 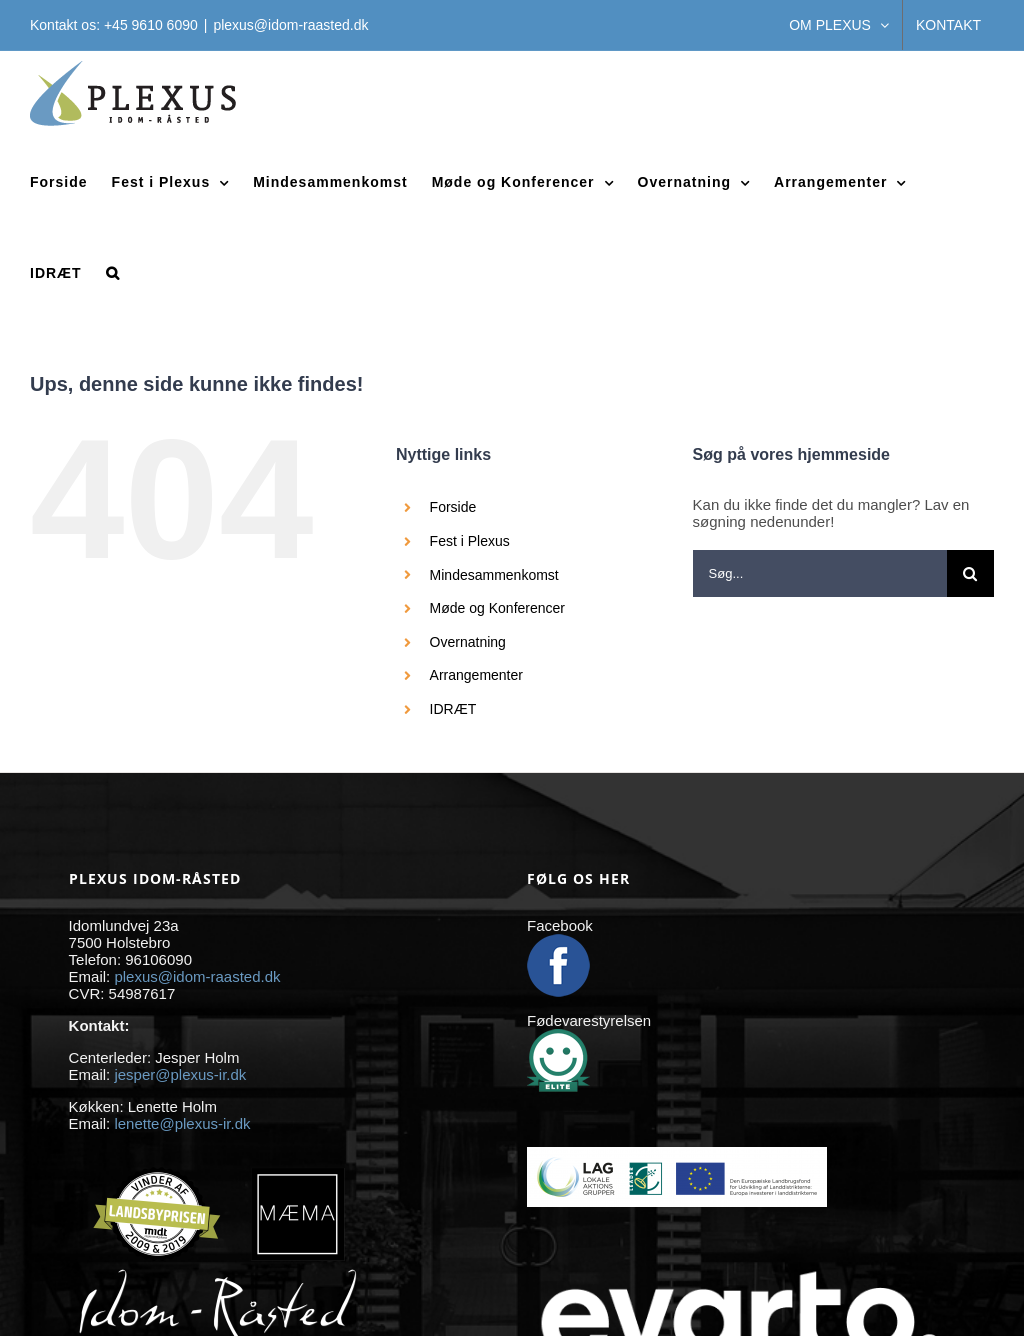 I want to click on lenette@plexus-ir.dk, so click(x=182, y=1123).